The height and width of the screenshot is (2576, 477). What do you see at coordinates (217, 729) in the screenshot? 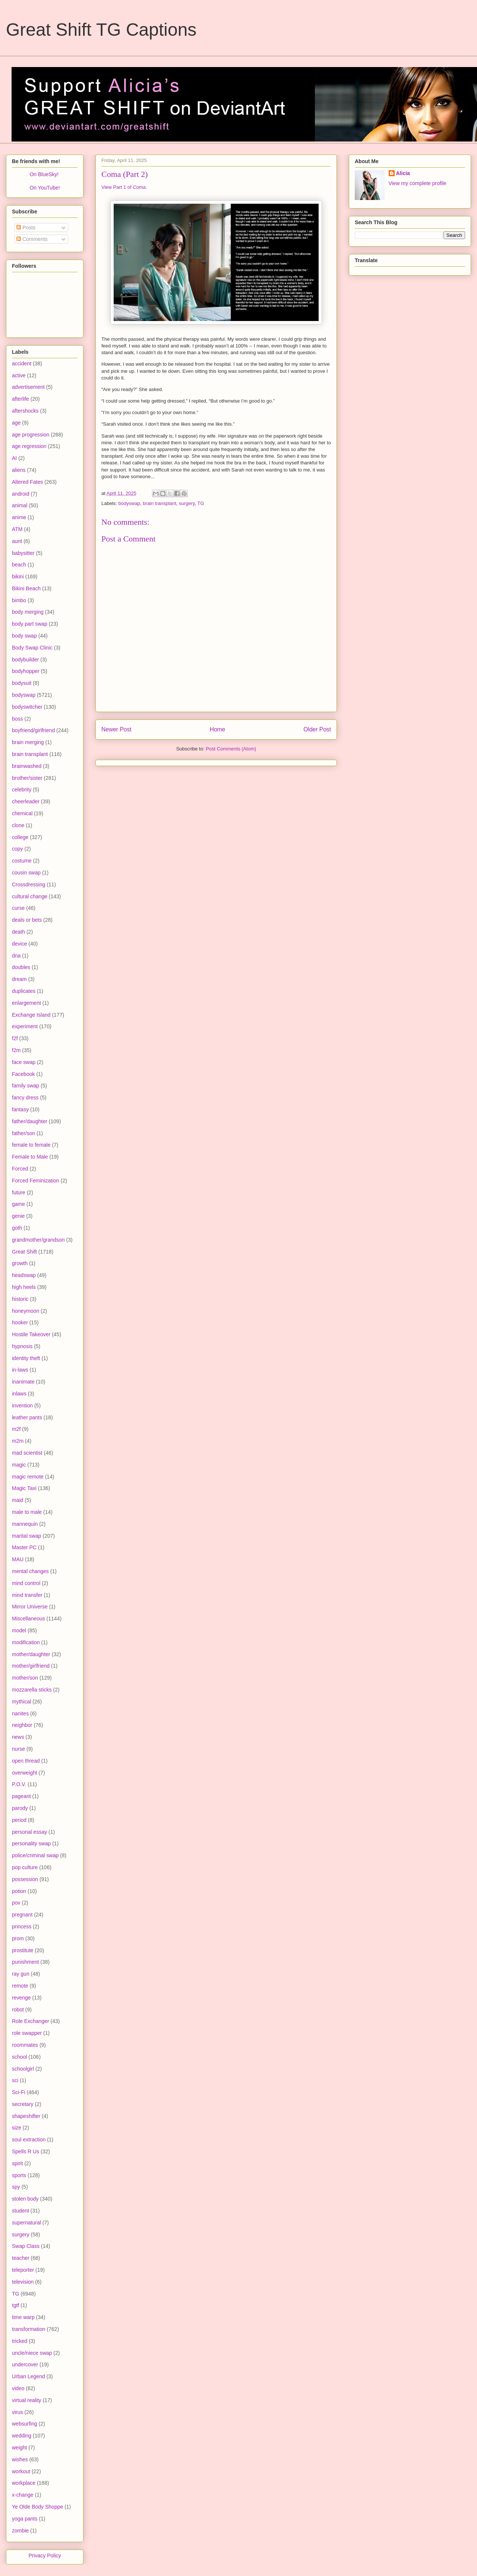
I see `Home` at bounding box center [217, 729].